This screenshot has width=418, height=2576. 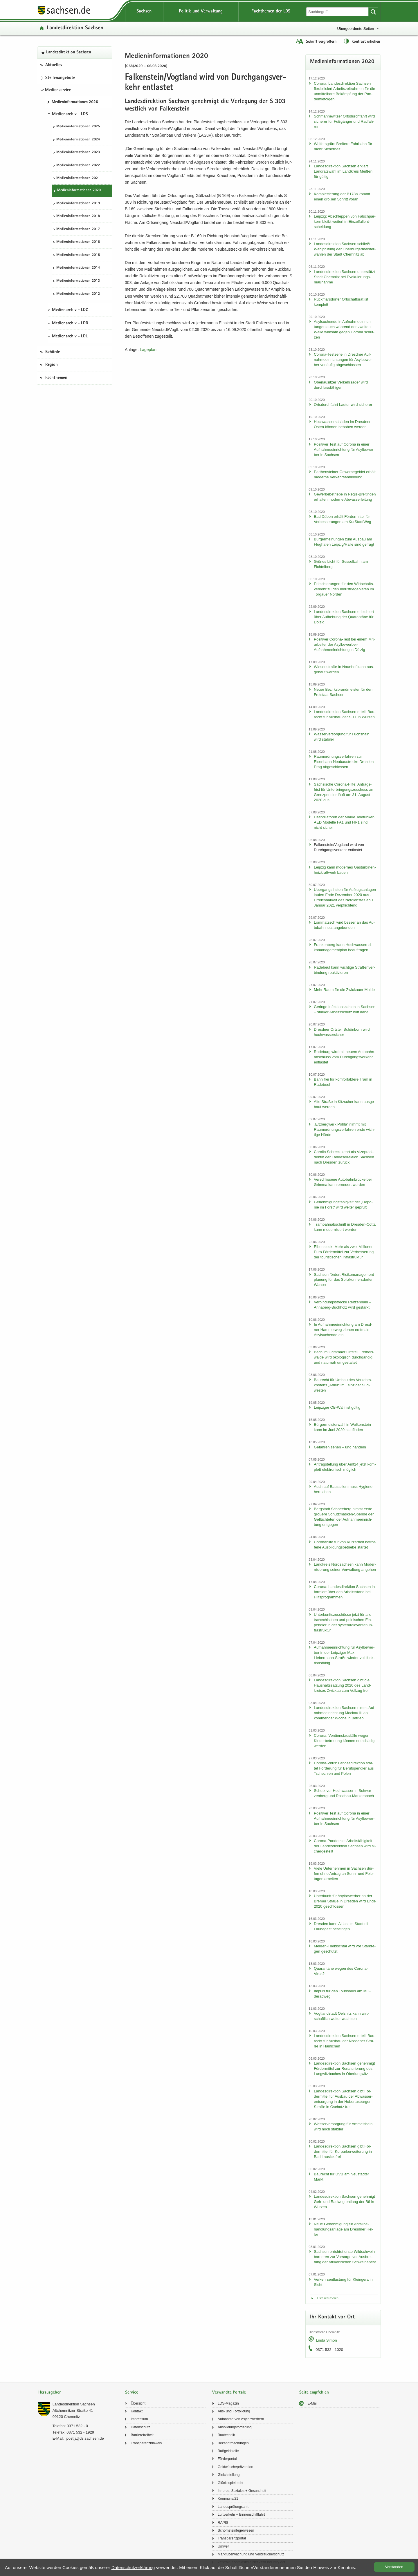 I want to click on LDS-​Magazin, so click(x=228, y=2403).